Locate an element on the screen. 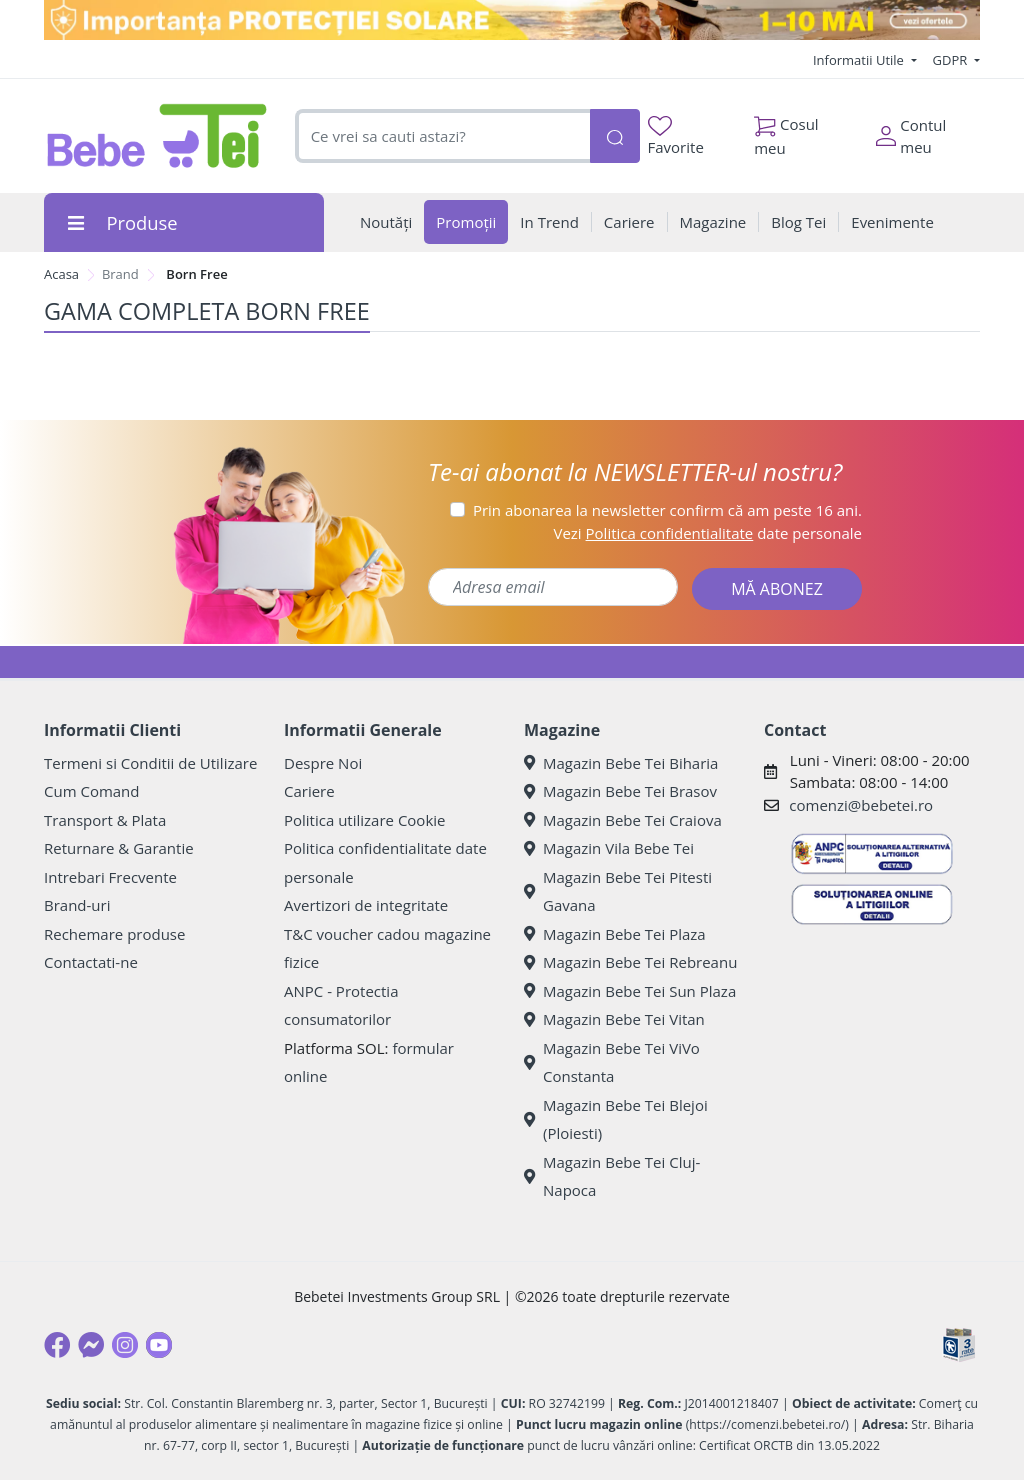  [importanta protectiei solare] is located at coordinates (512, 20).